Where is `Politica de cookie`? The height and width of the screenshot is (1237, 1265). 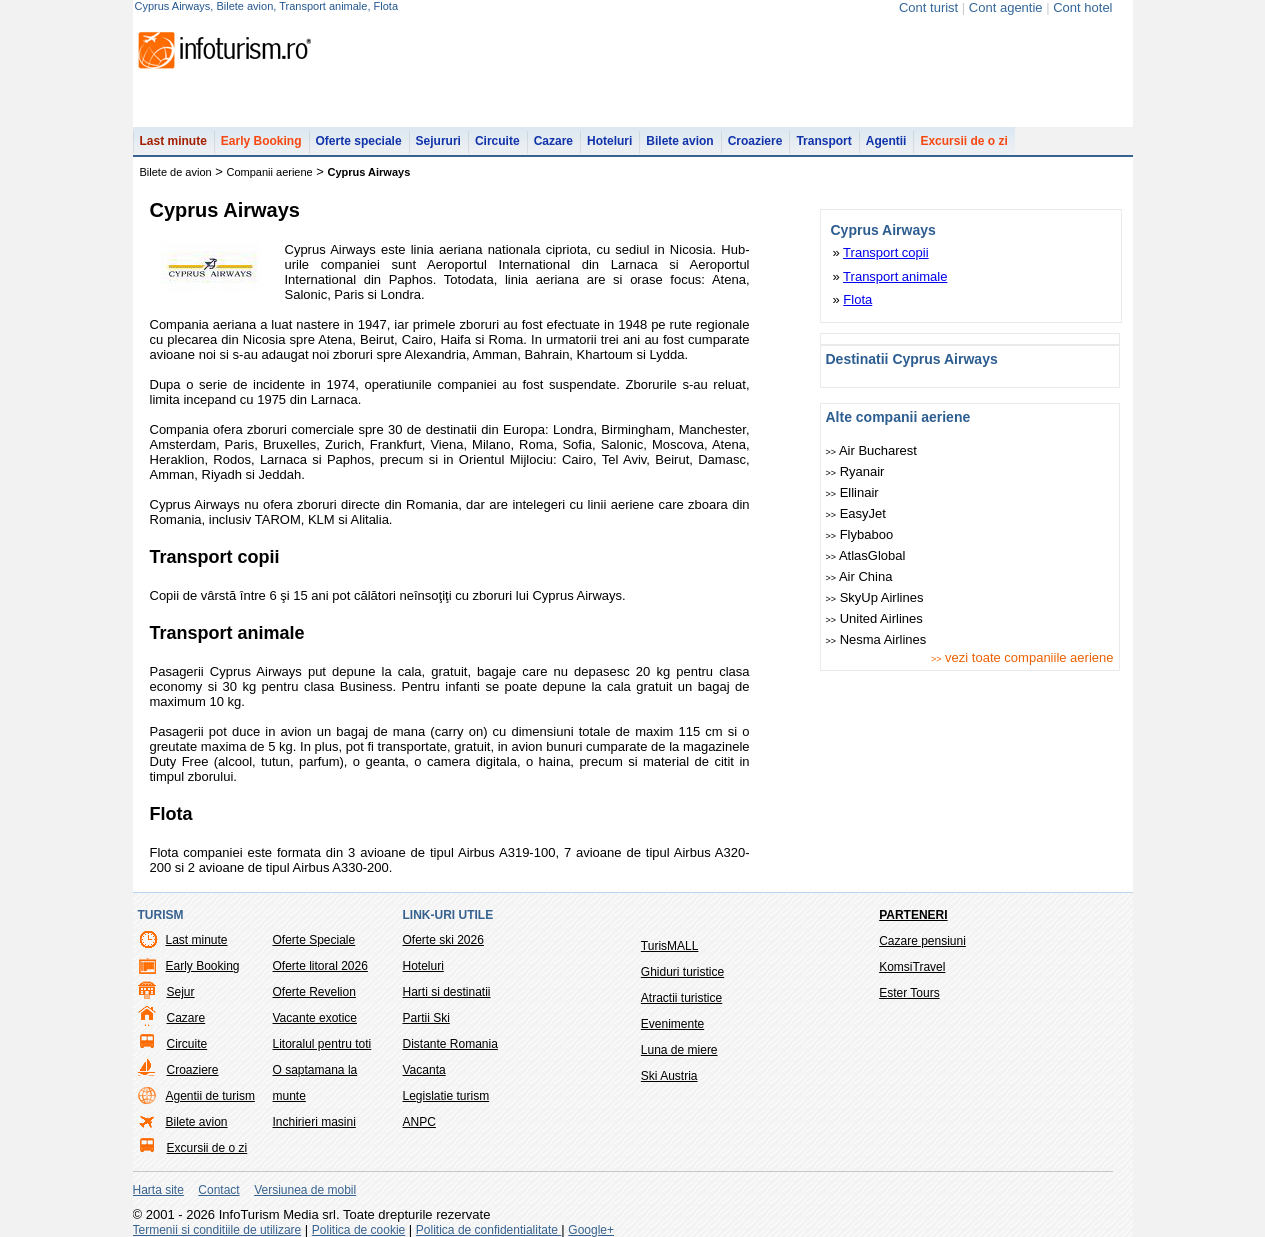 Politica de cookie is located at coordinates (358, 1230).